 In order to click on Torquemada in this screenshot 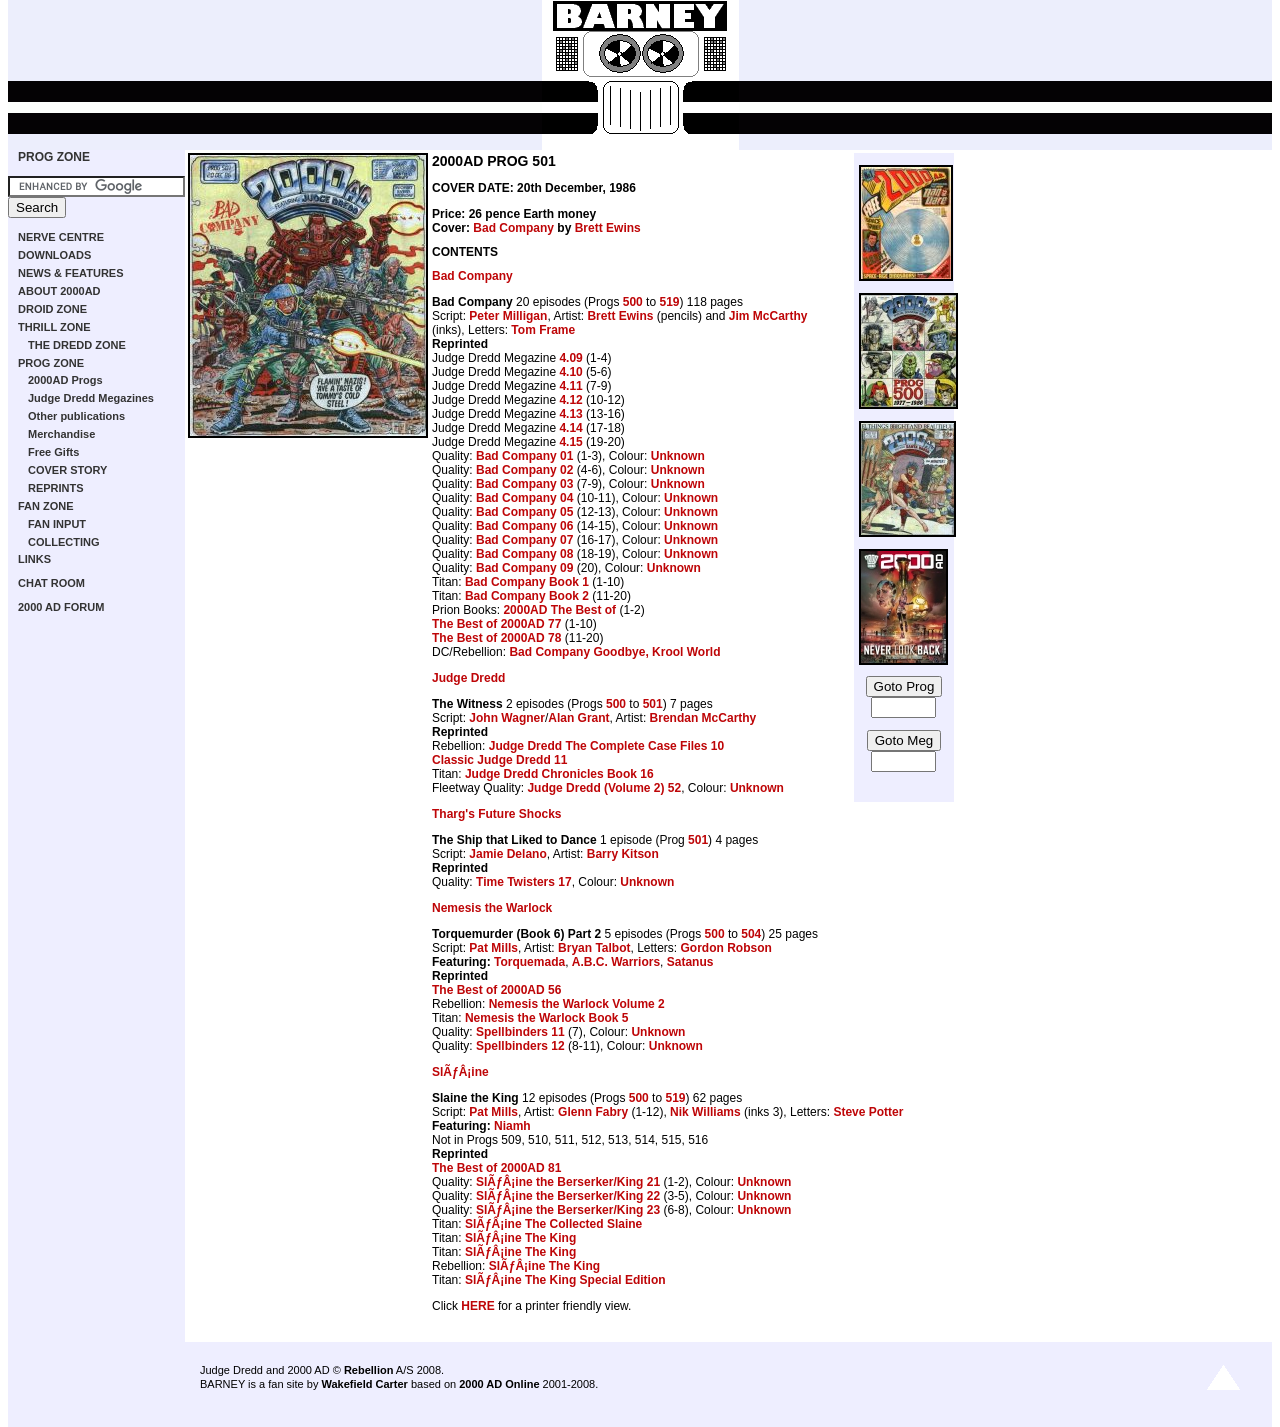, I will do `click(529, 962)`.